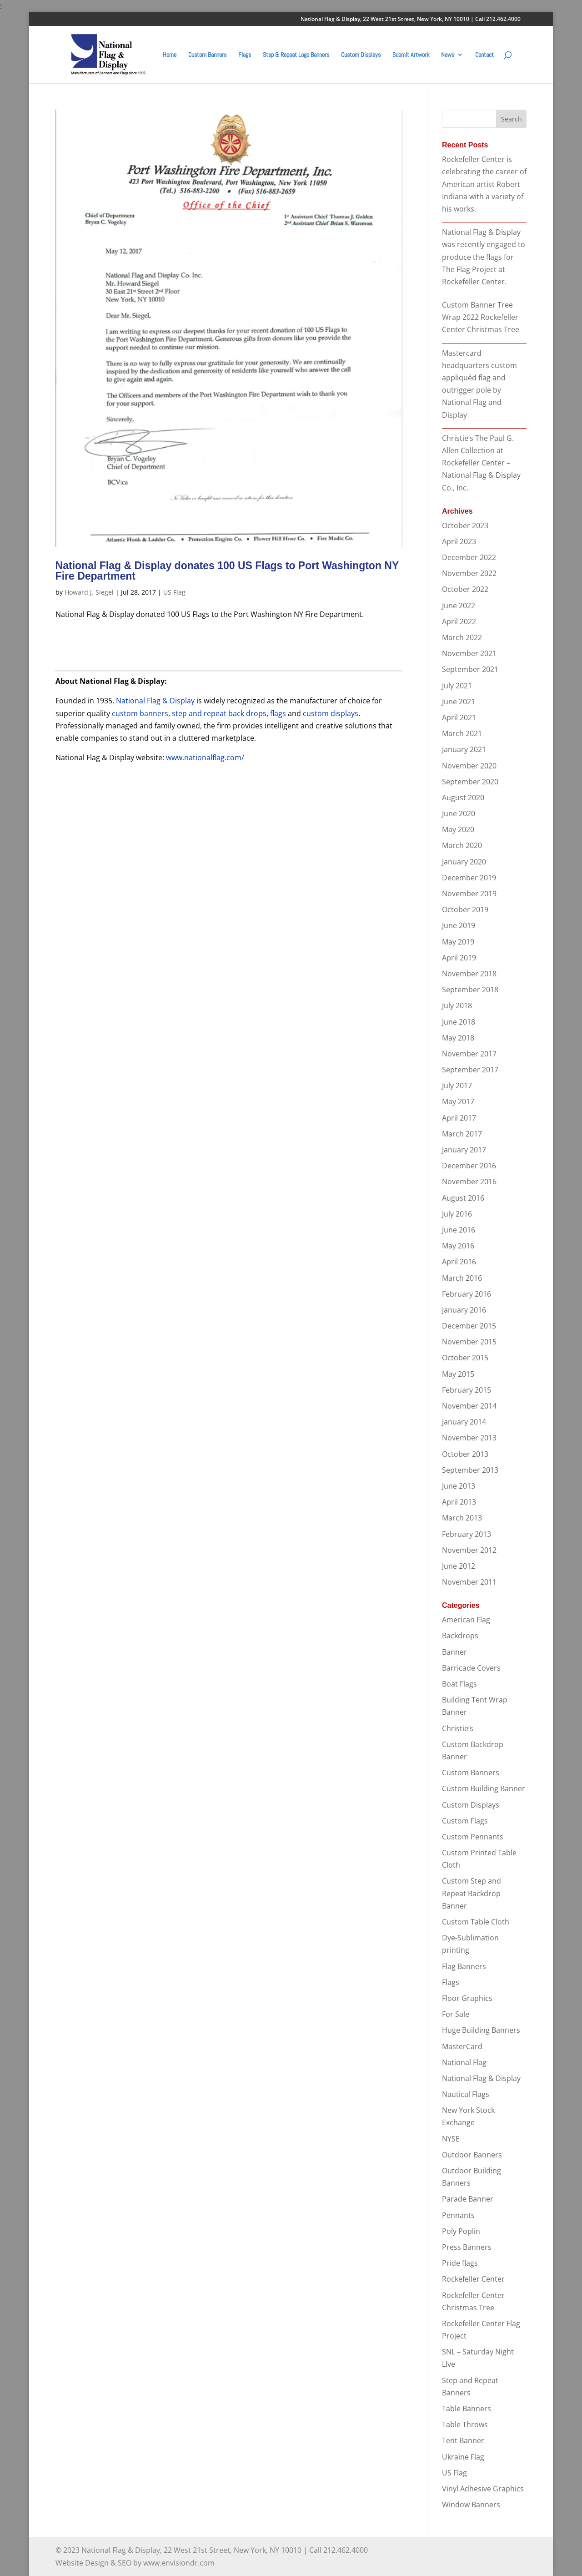  What do you see at coordinates (464, 1422) in the screenshot?
I see `January 2014` at bounding box center [464, 1422].